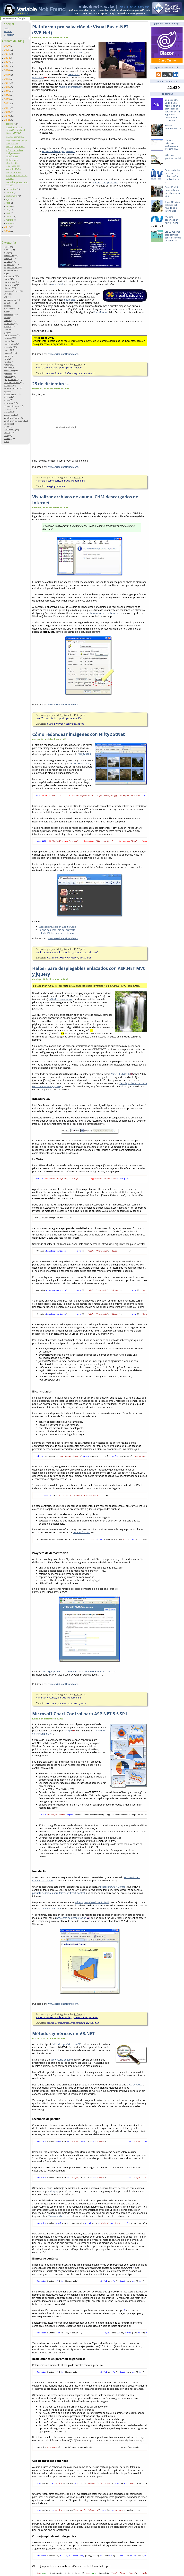 The height and width of the screenshot is (2576, 184). What do you see at coordinates (113, 1890) in the screenshot?
I see `Microsoft Chart Control` at bounding box center [113, 1890].